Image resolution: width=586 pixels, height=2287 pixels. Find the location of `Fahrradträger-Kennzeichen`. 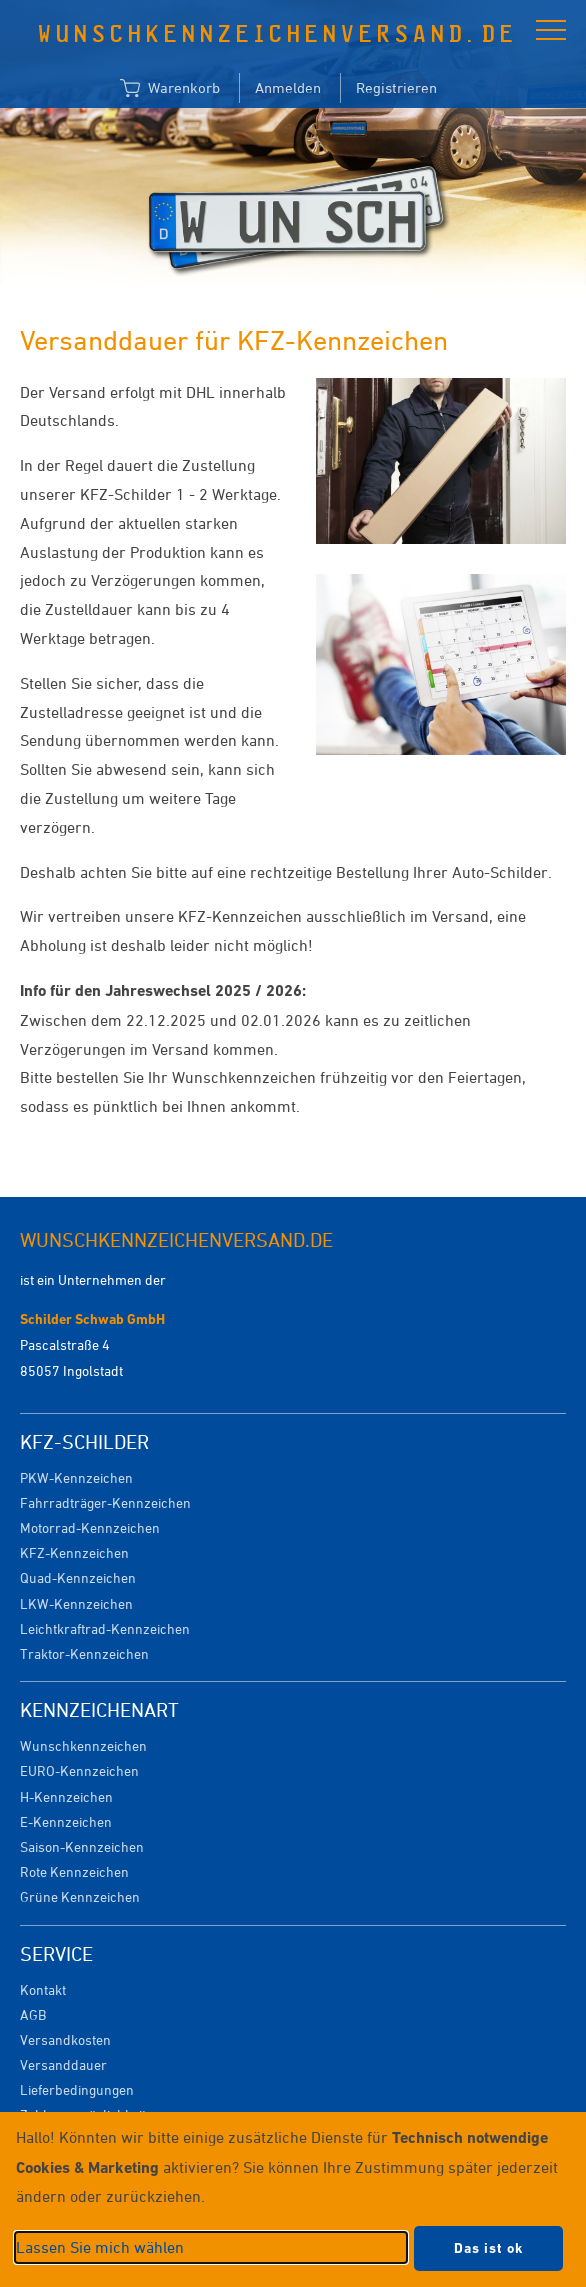

Fahrradträger-Kennzeichen is located at coordinates (105, 1502).